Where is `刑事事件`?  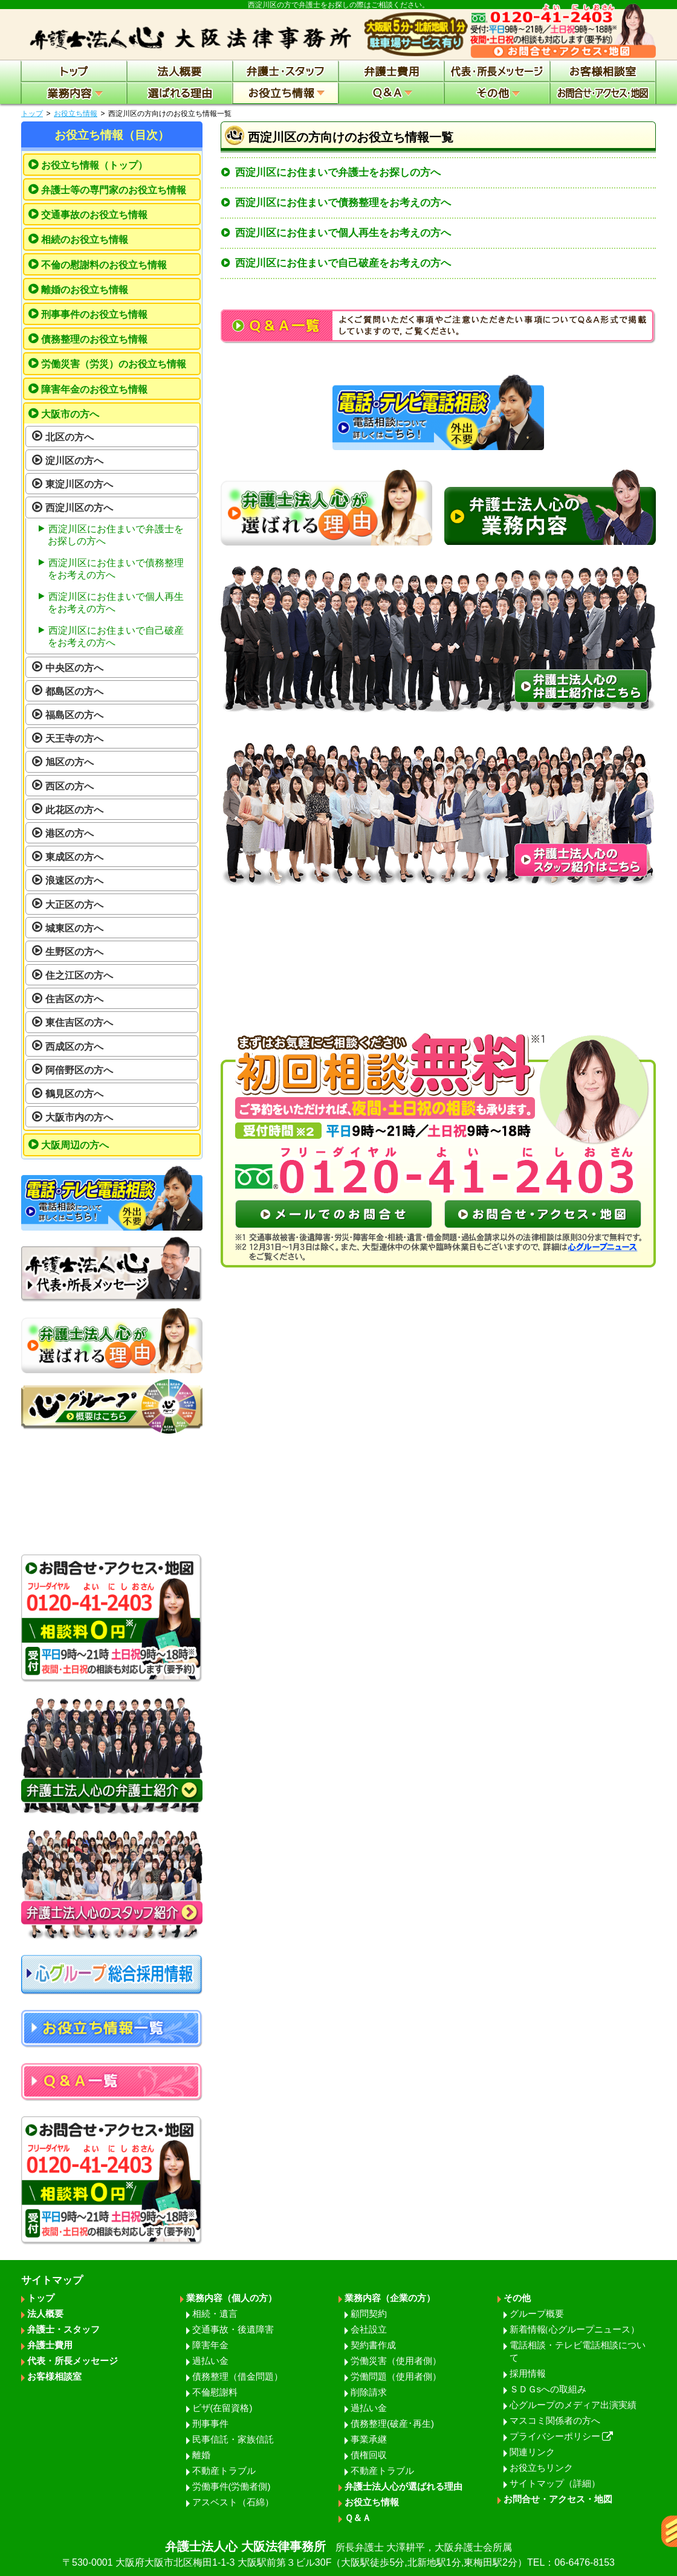 刑事事件 is located at coordinates (210, 2423).